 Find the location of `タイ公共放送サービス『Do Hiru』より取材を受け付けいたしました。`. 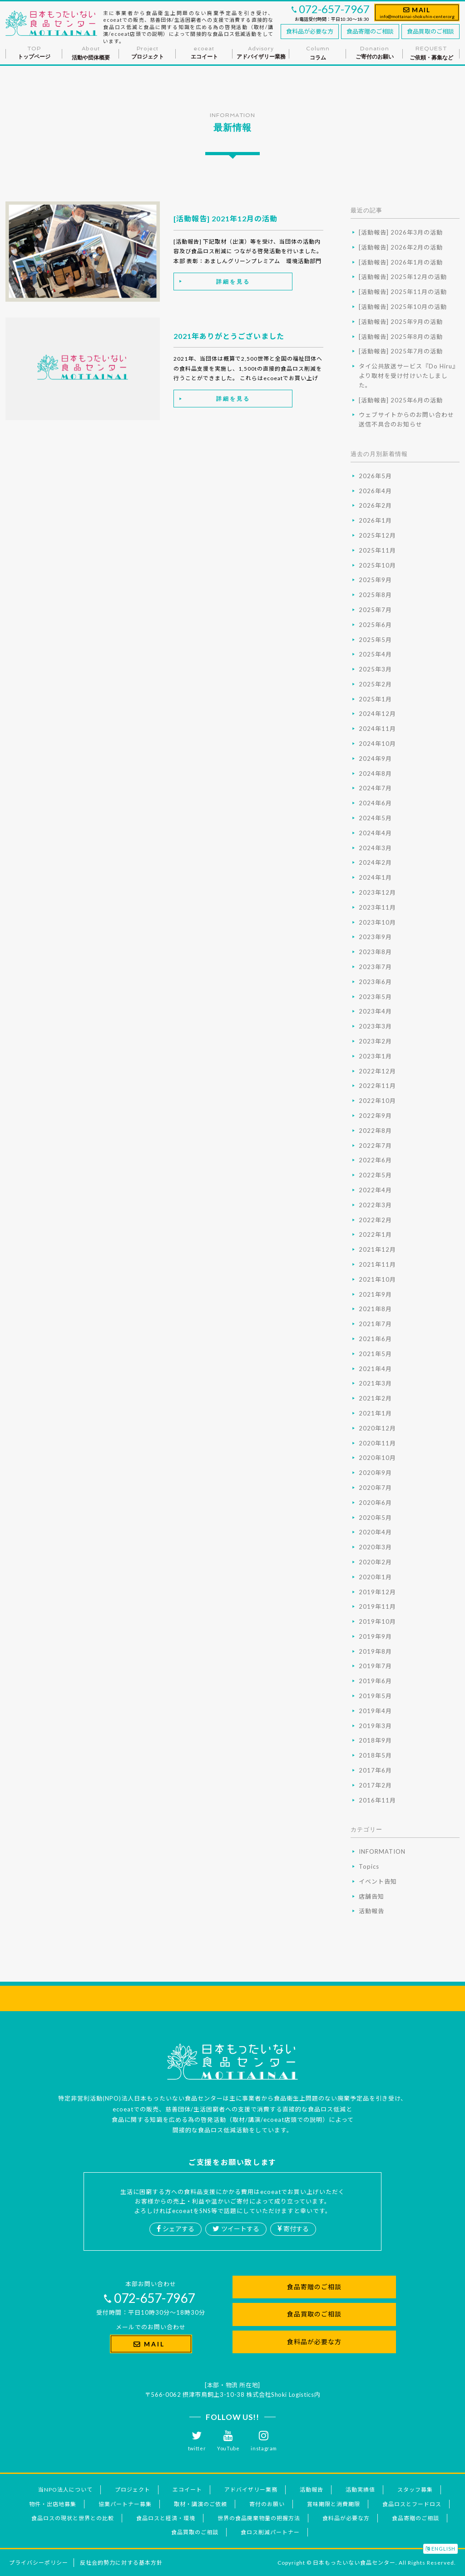

タイ公共放送サービス『Do Hiru』より取材を受け付けいたしました。 is located at coordinates (409, 375).